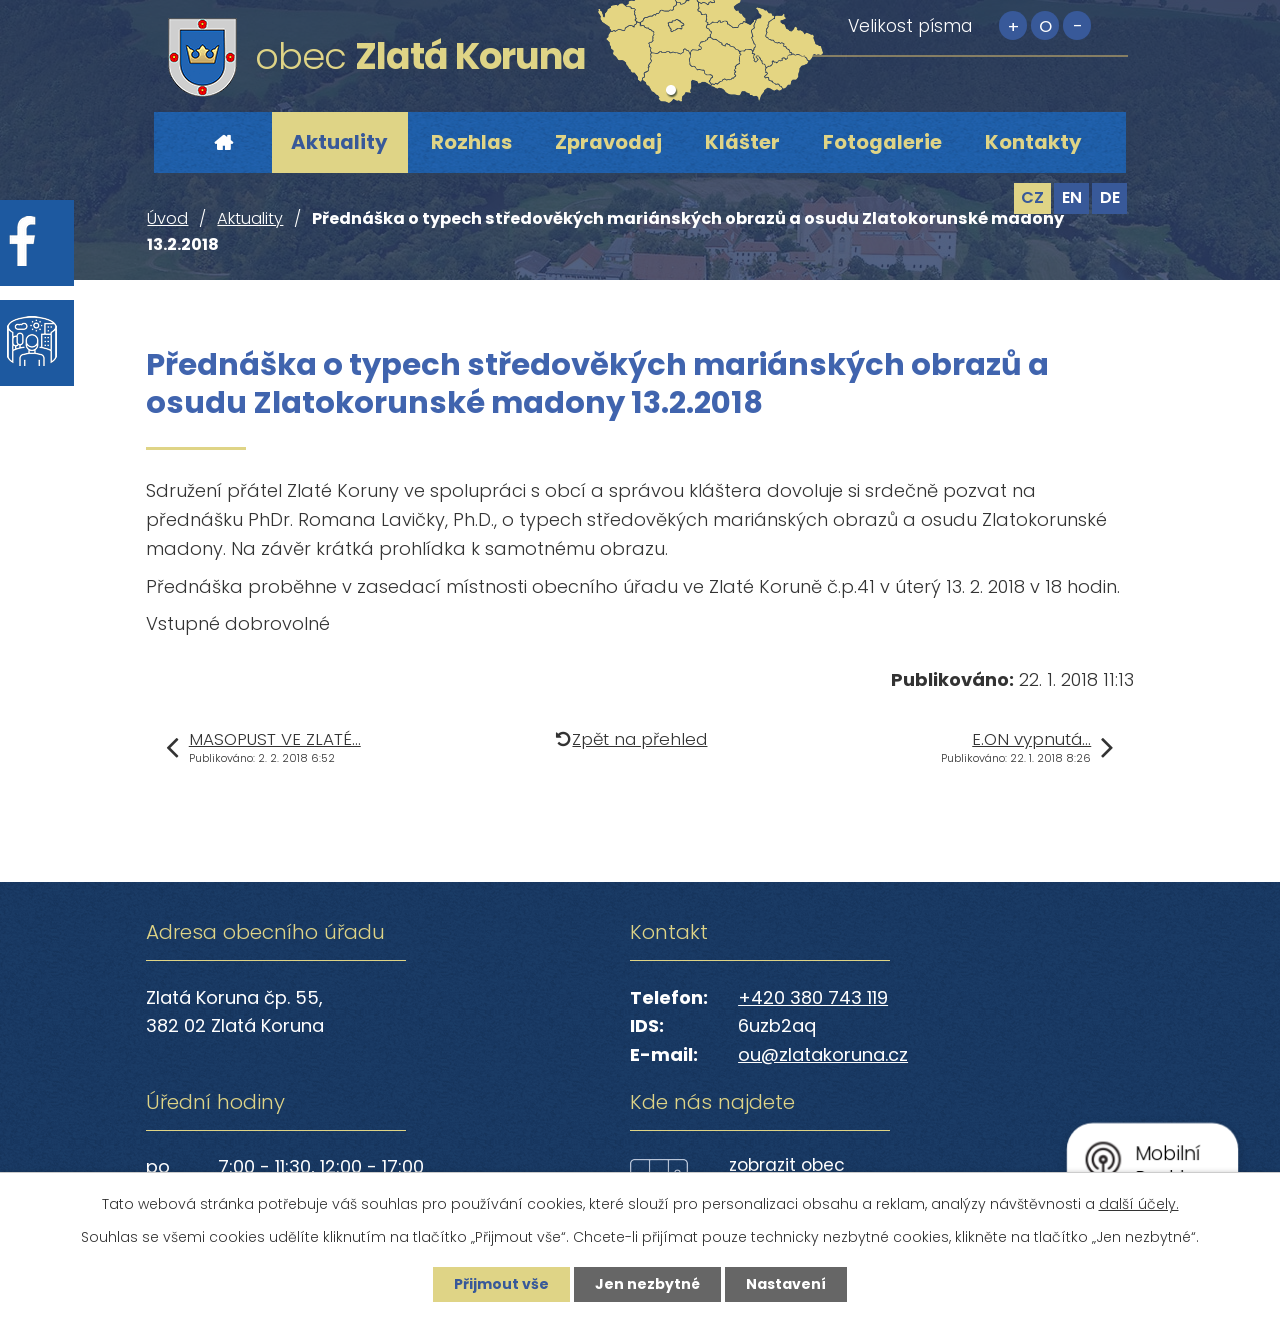  What do you see at coordinates (823, 1054) in the screenshot?
I see `ou@zlatakoruna.cz` at bounding box center [823, 1054].